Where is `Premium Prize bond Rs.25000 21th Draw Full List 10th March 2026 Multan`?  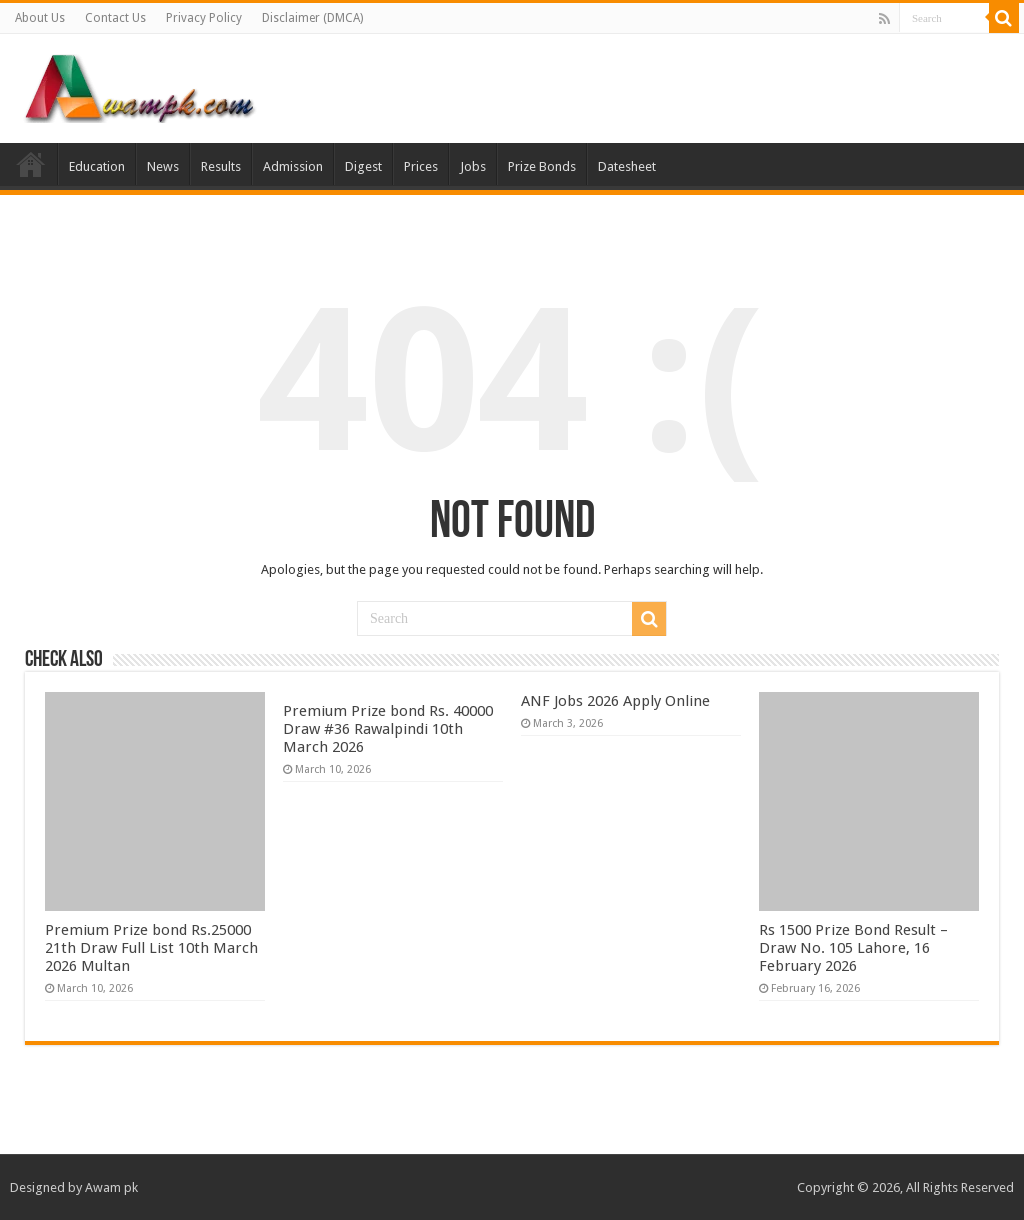
Premium Prize bond Rs.25000 21th Draw Full List 10th March 2026 Multan is located at coordinates (151, 948).